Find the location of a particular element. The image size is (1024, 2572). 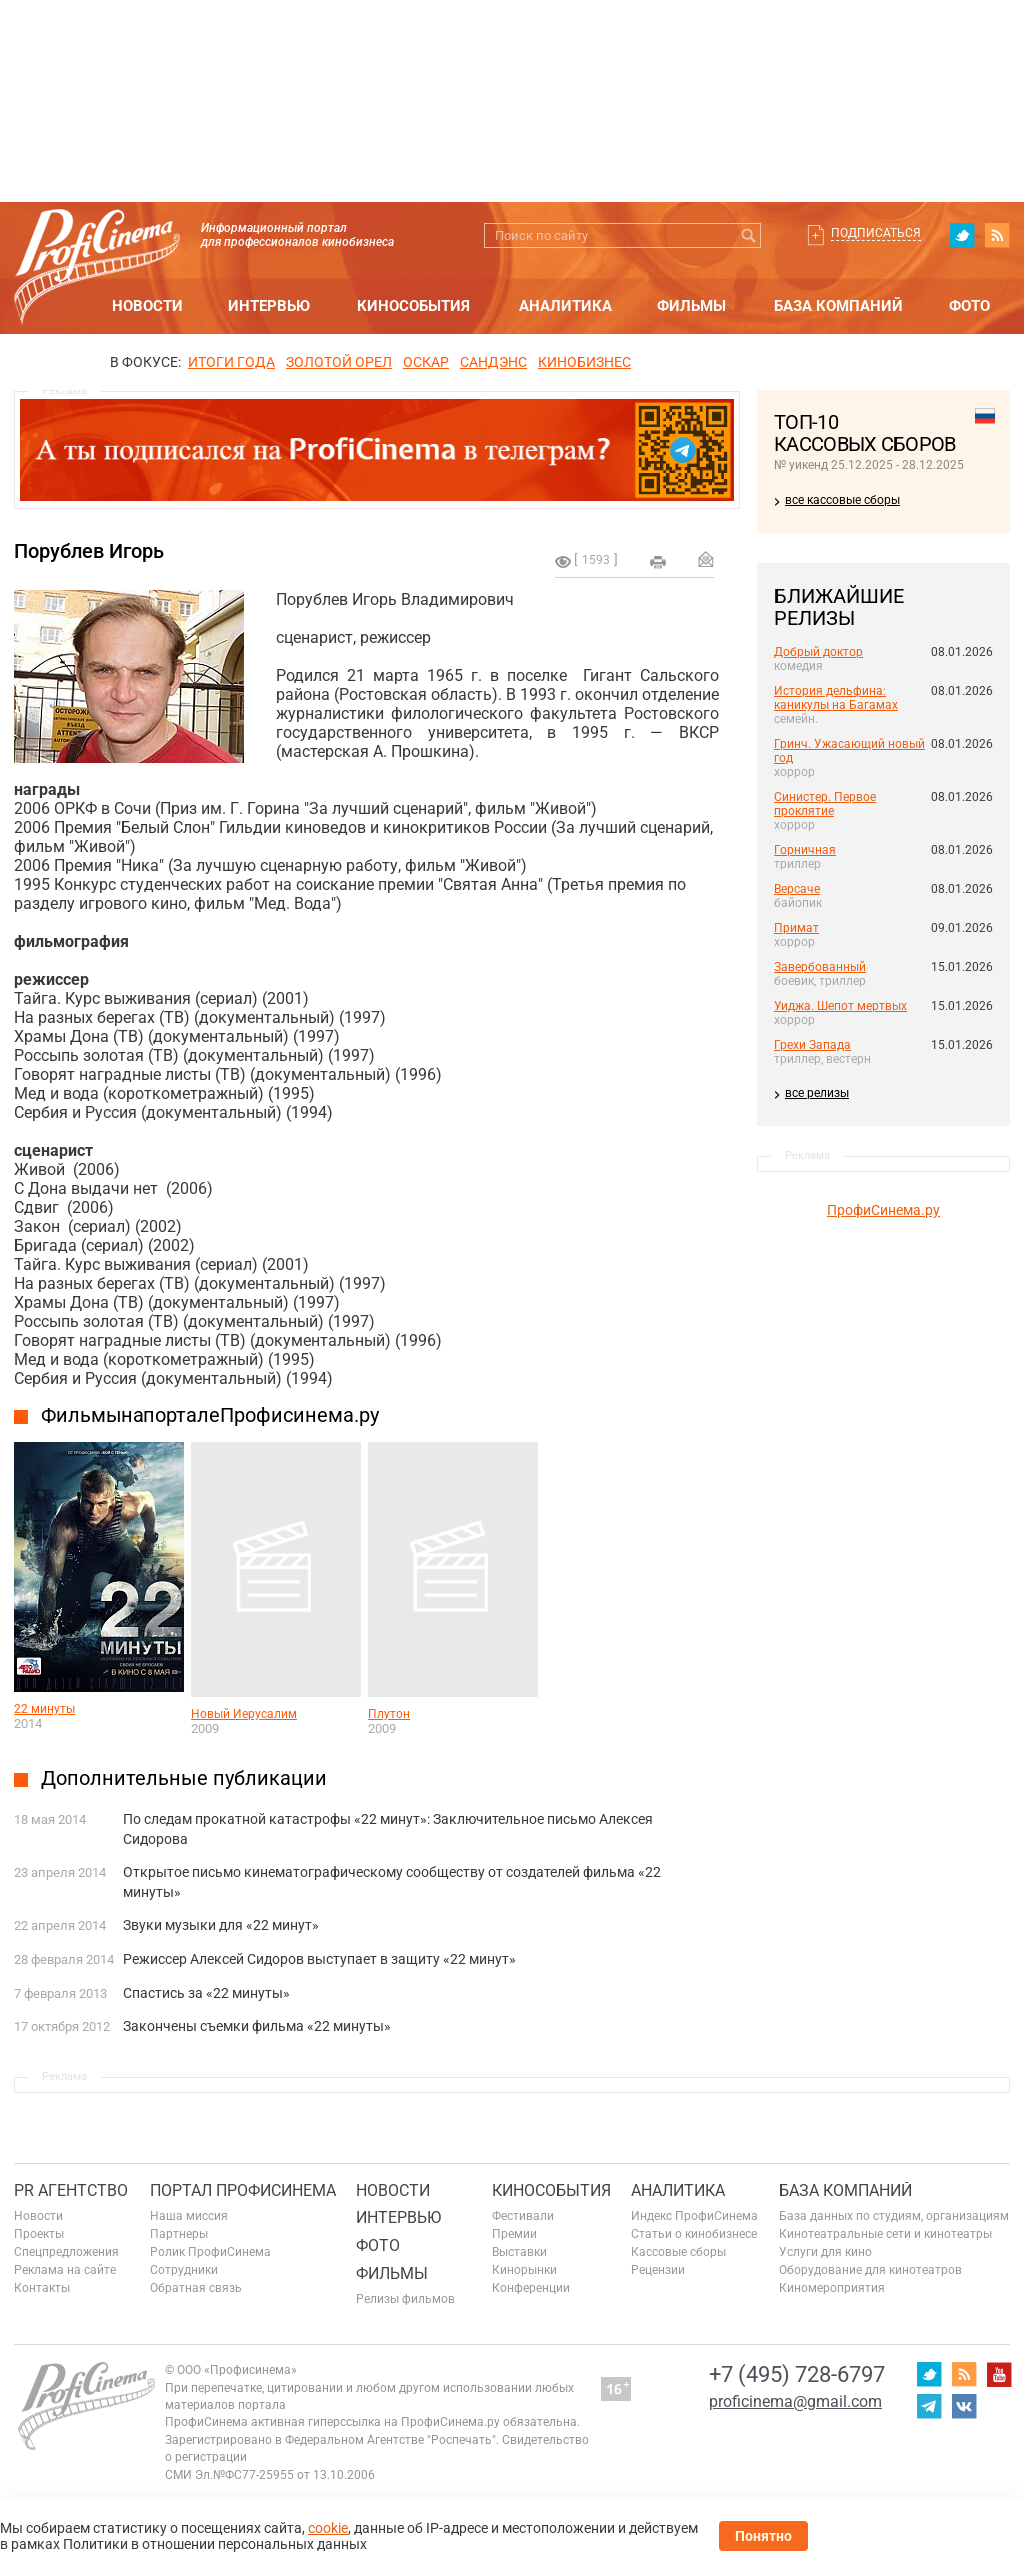

История дельфина: каникулы на Багамах is located at coordinates (836, 698).